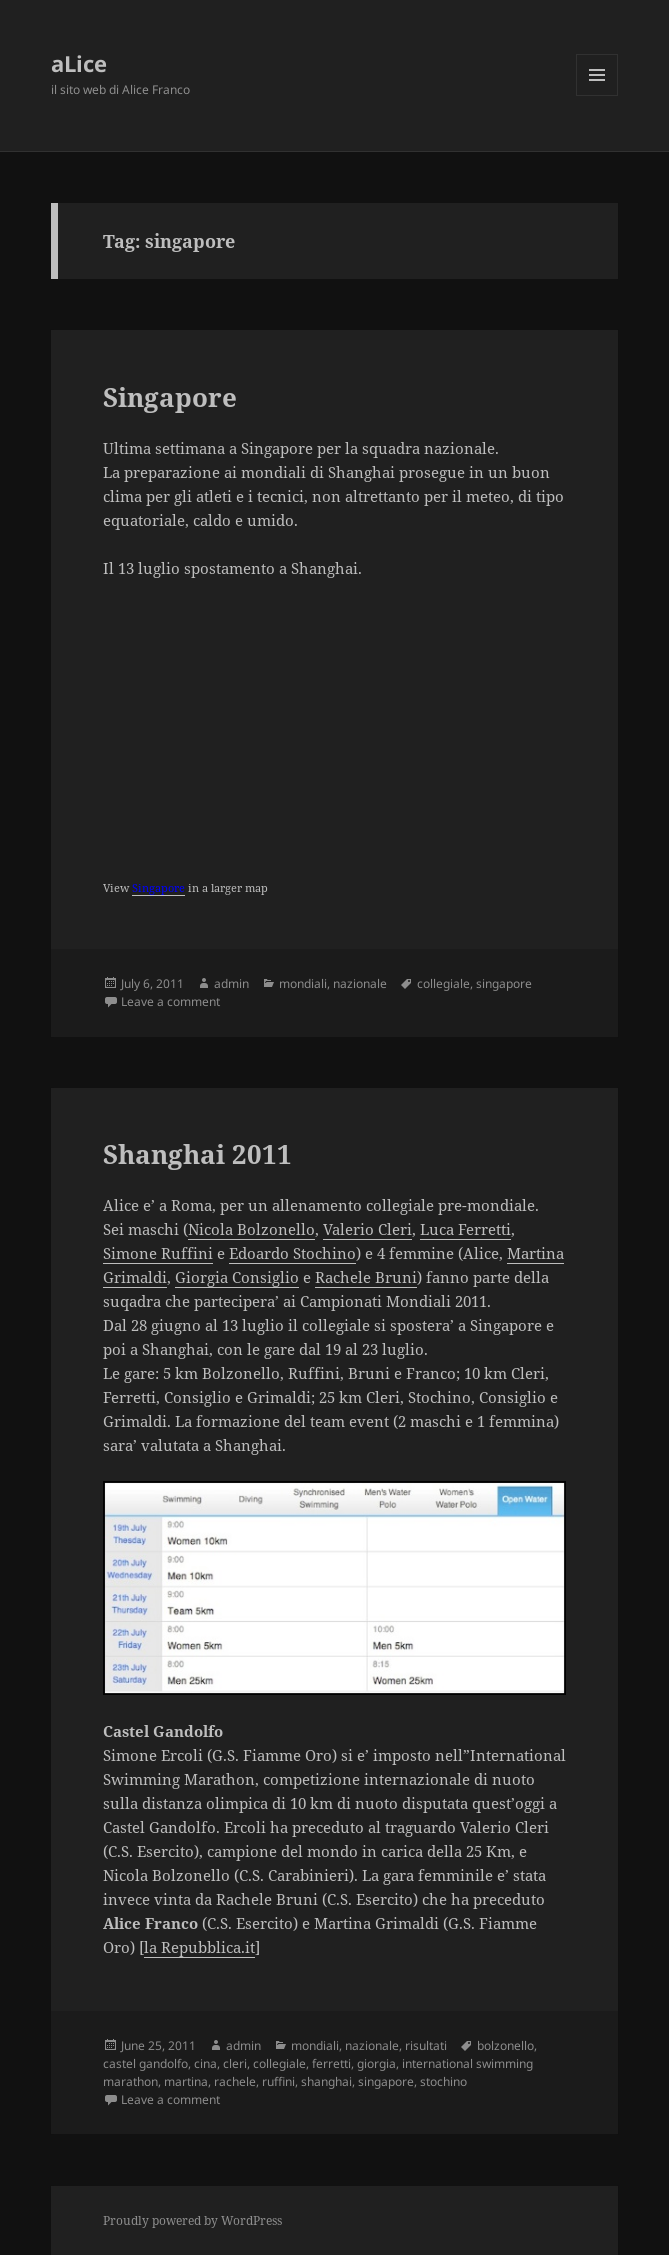 Image resolution: width=669 pixels, height=2255 pixels. What do you see at coordinates (192, 2220) in the screenshot?
I see `Proudly powered by WordPress` at bounding box center [192, 2220].